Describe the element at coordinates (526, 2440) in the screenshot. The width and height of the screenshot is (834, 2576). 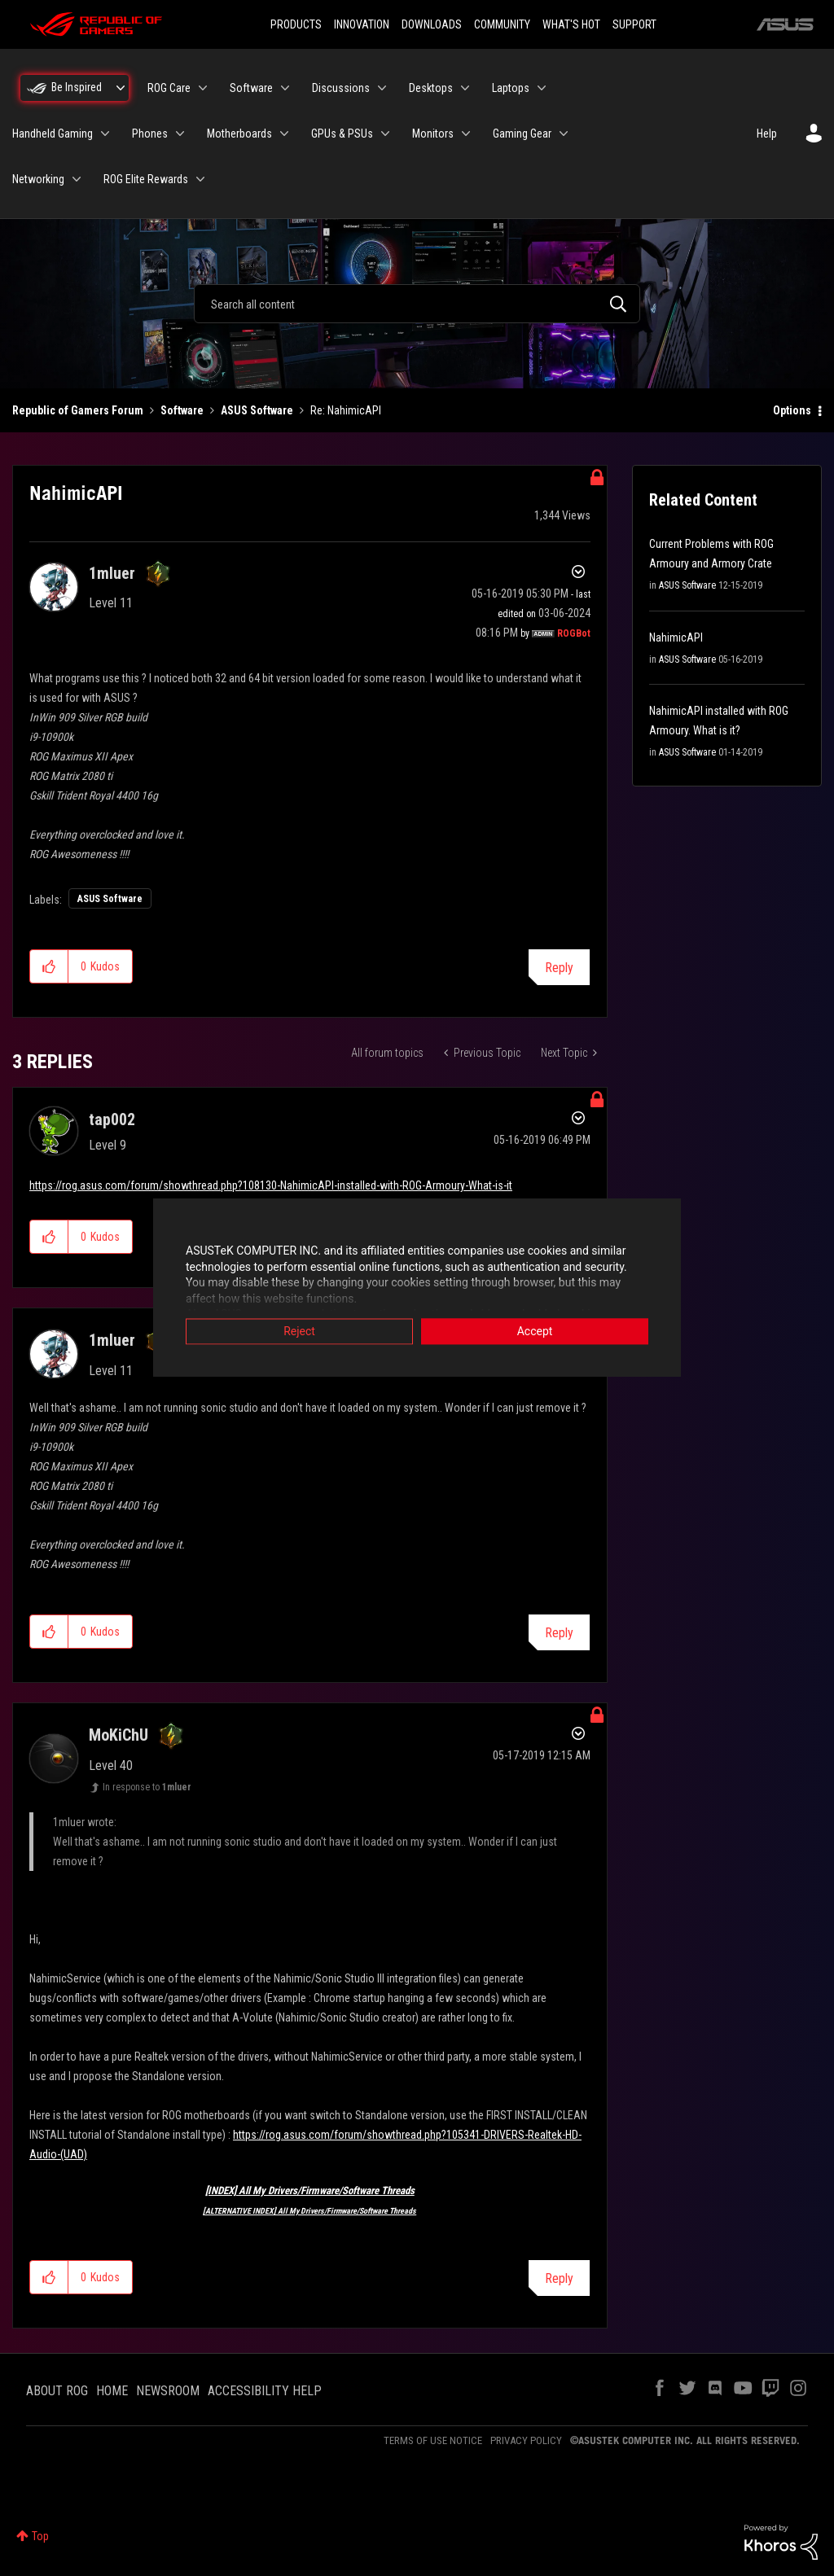
I see `PRIVACY POLICY` at that location.